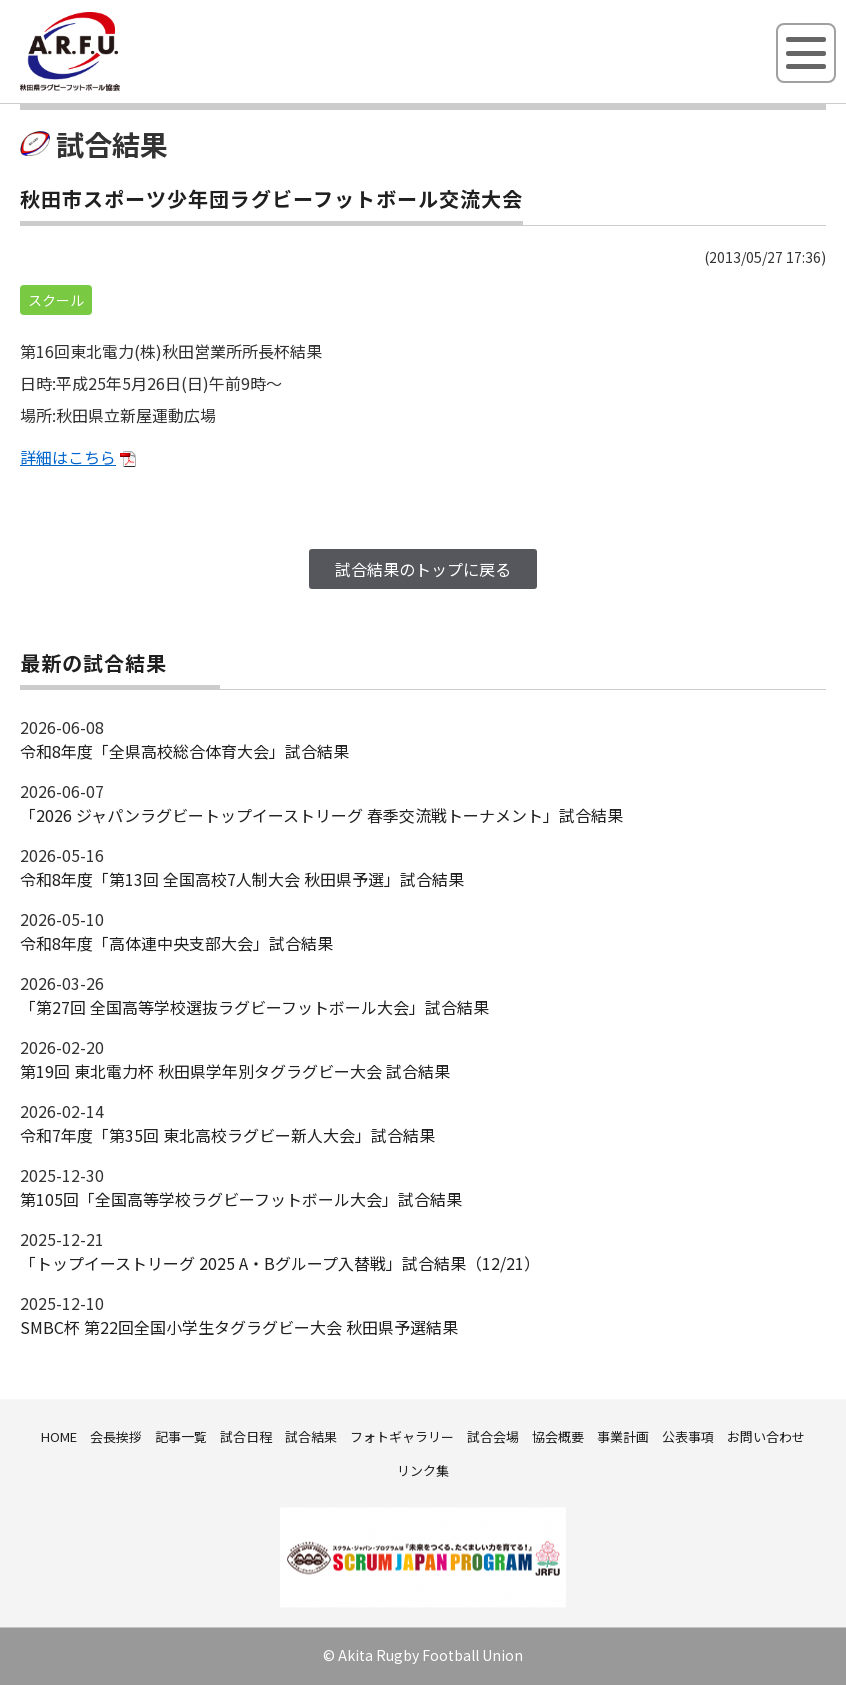  What do you see at coordinates (688, 1436) in the screenshot?
I see `公表事項` at bounding box center [688, 1436].